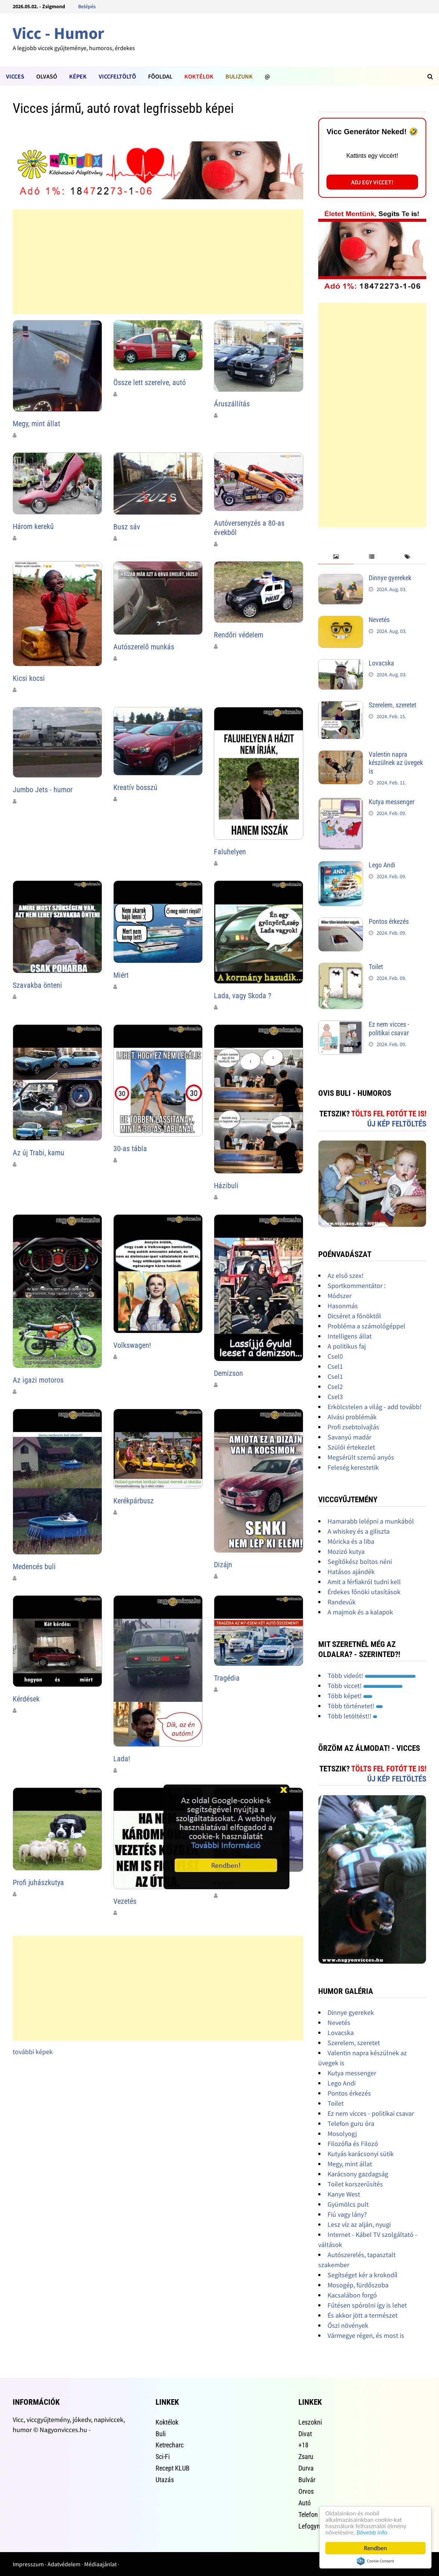 The image size is (439, 2576). I want to click on Kanye West, so click(344, 2194).